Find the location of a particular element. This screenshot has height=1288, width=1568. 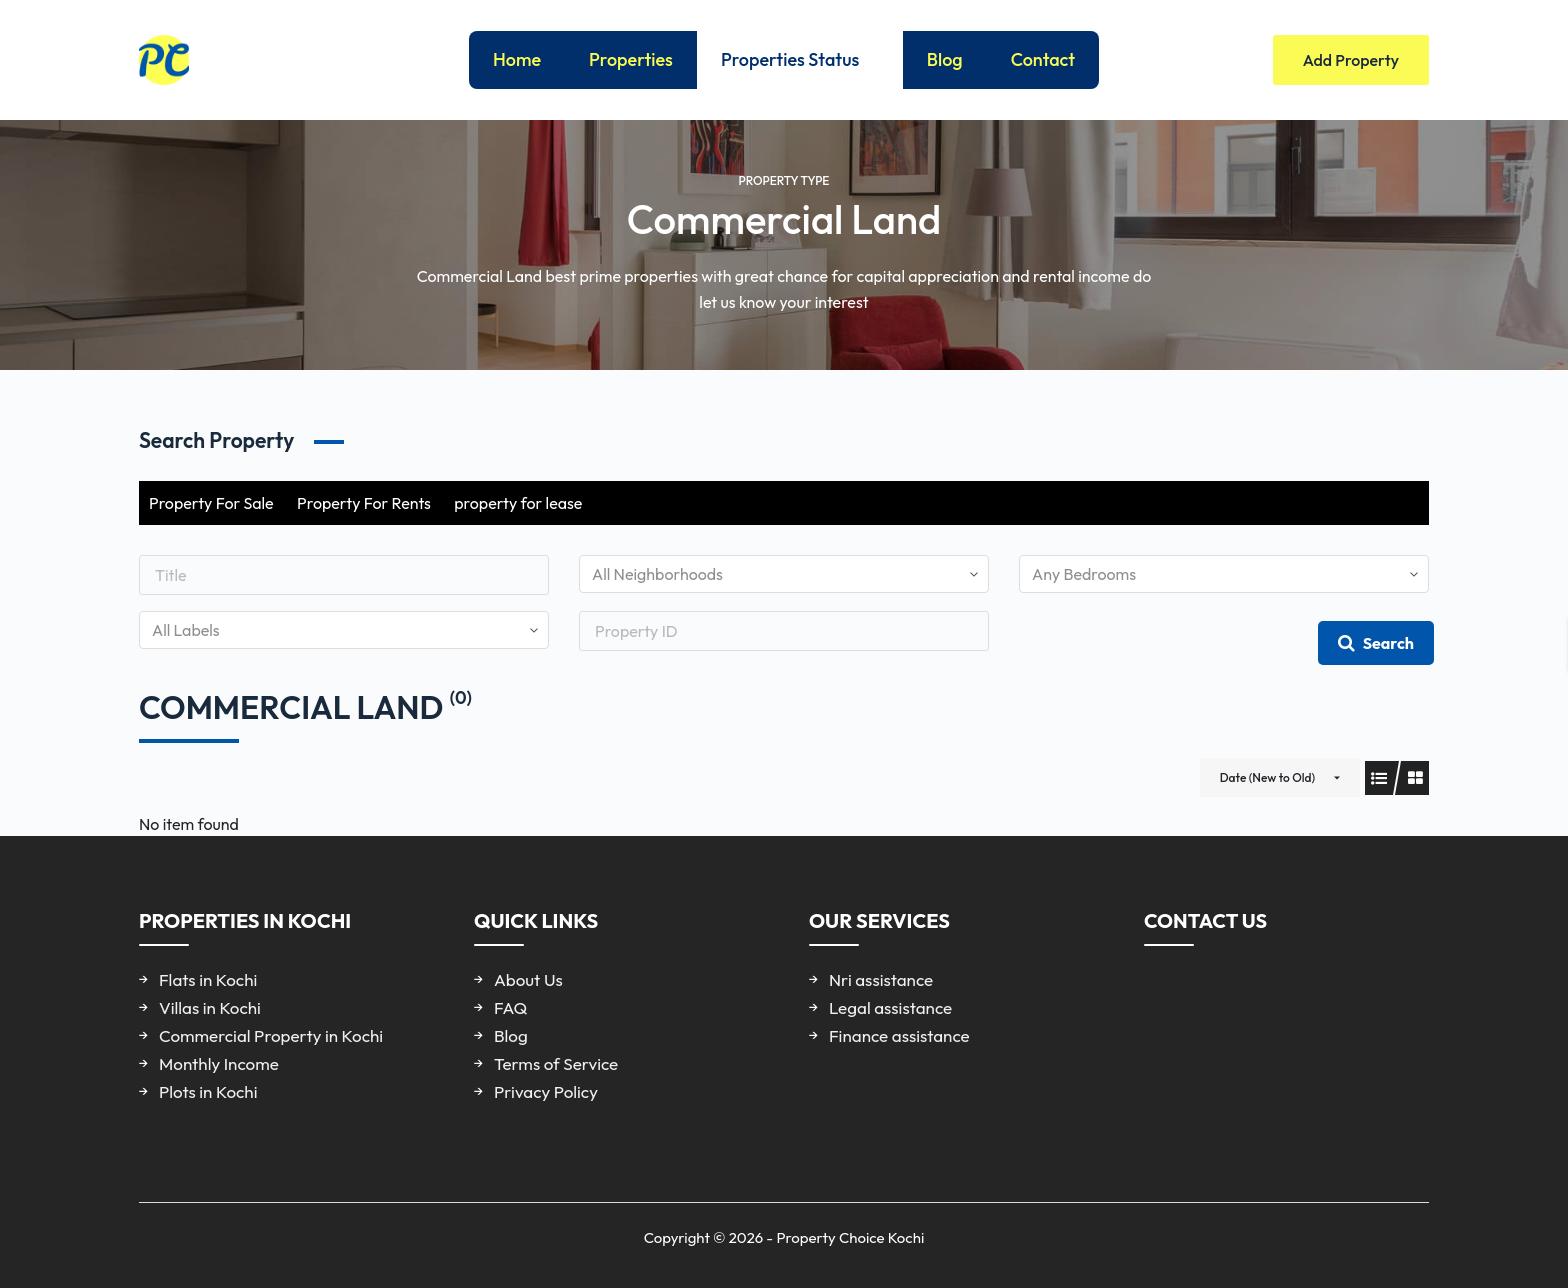

Plots in Kochi is located at coordinates (208, 1091).